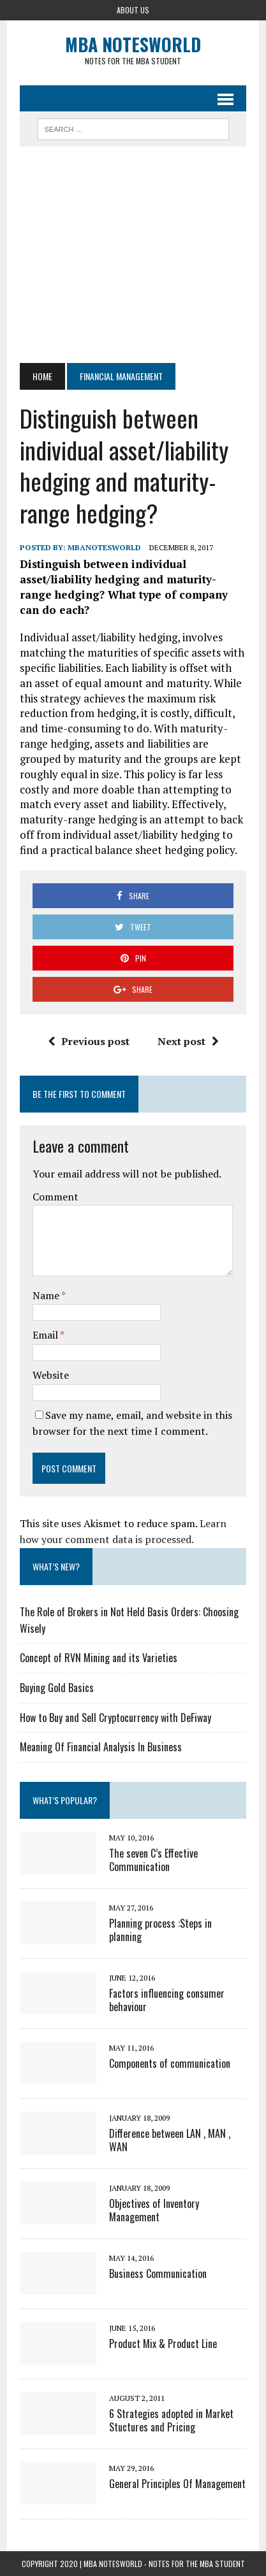  Describe the element at coordinates (47, 1295) in the screenshot. I see `Name` at that location.